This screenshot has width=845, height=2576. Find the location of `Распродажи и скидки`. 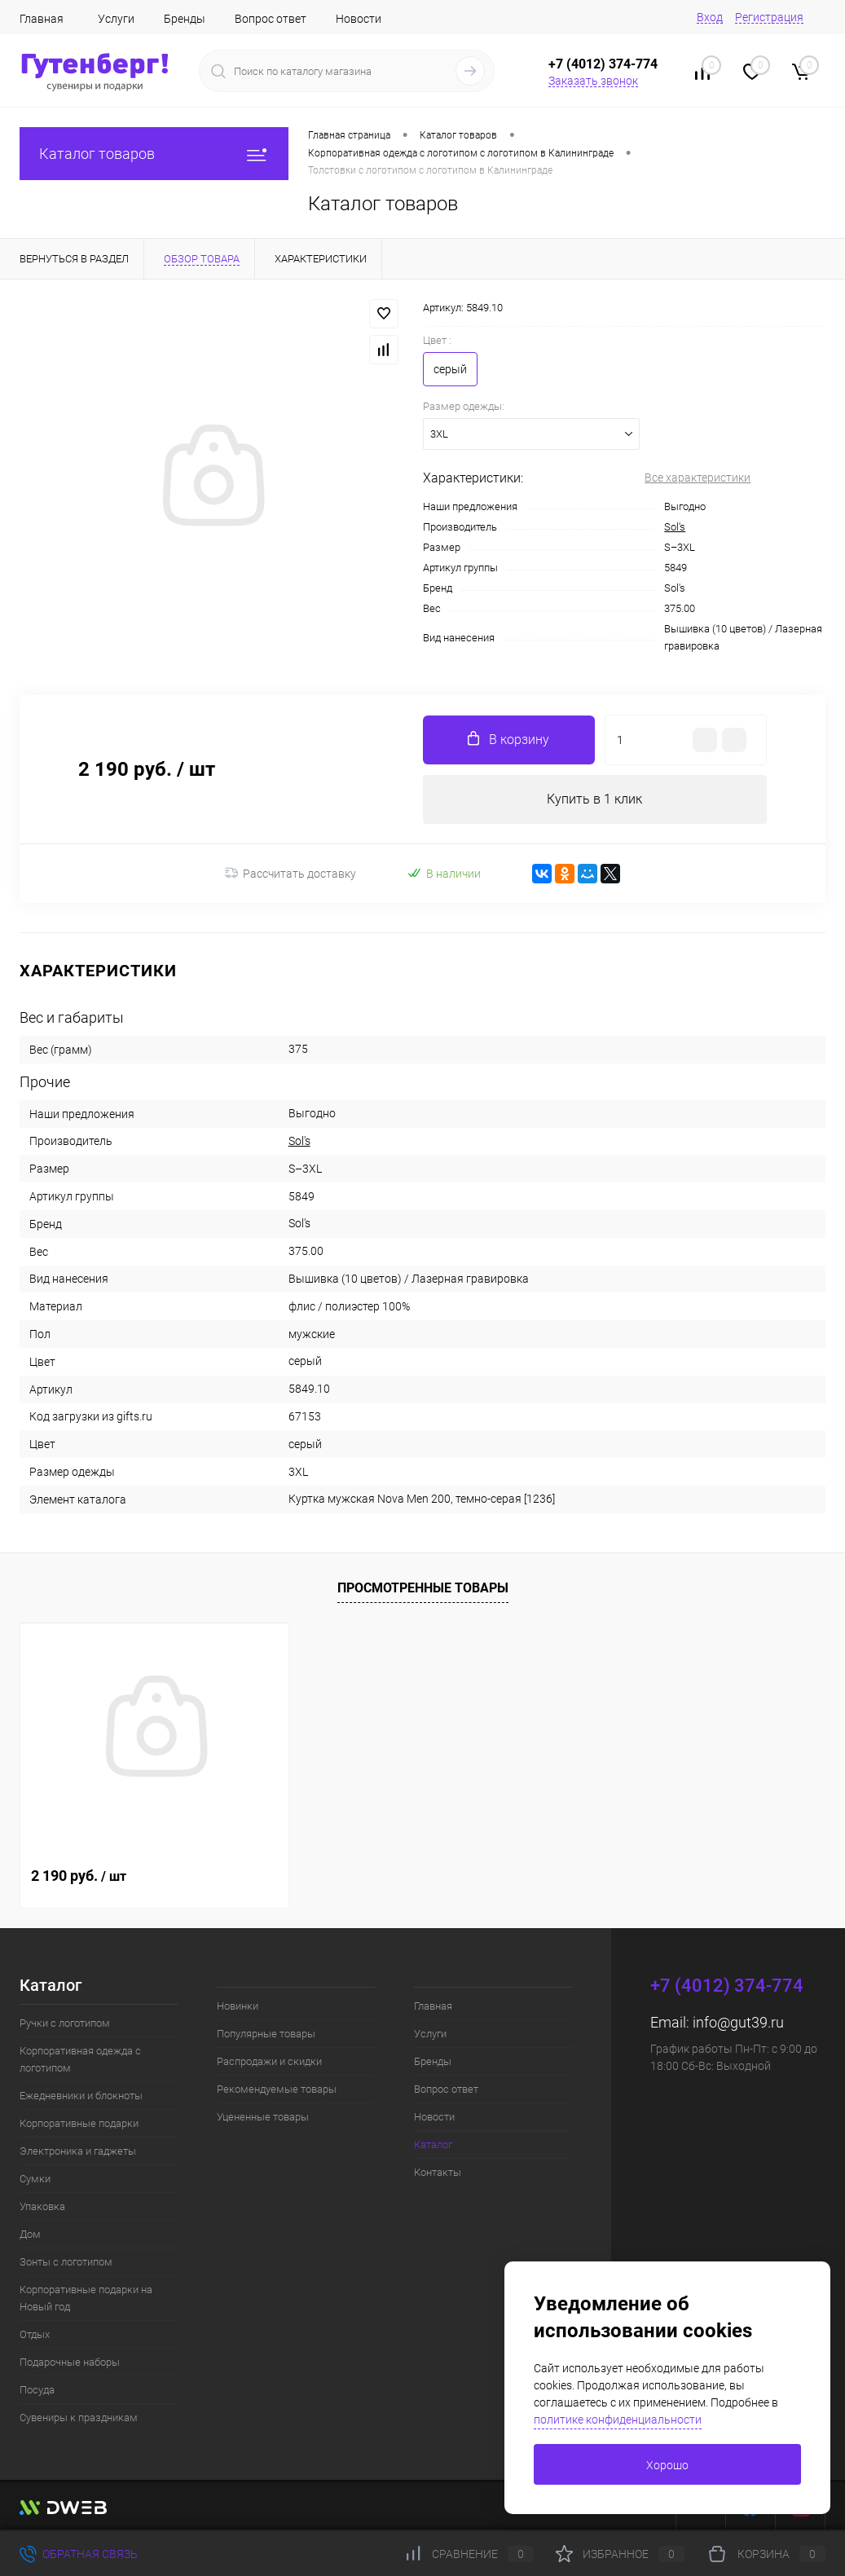

Распродажи и скидки is located at coordinates (269, 2061).